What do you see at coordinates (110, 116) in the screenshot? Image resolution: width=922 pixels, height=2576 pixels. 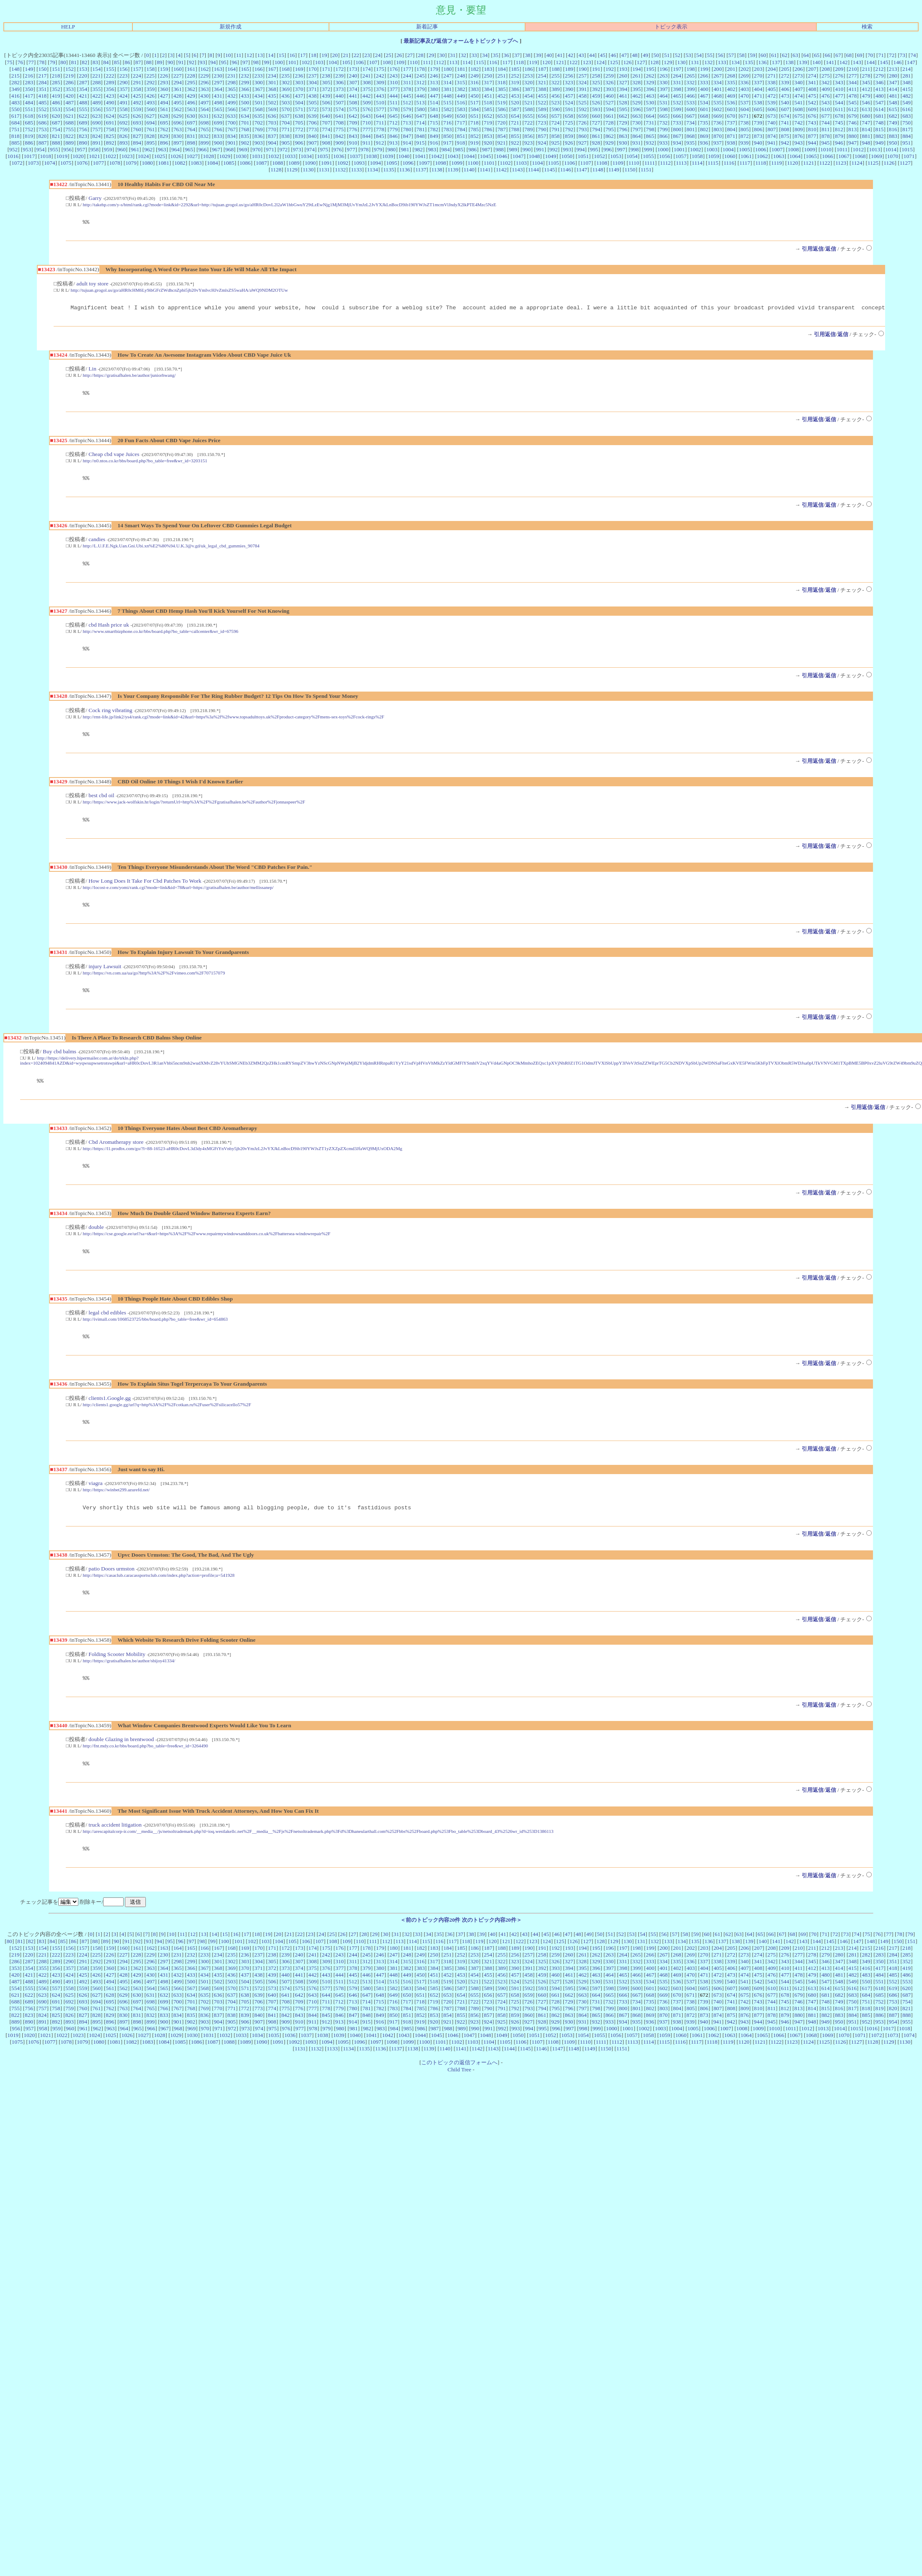 I see `624` at bounding box center [110, 116].